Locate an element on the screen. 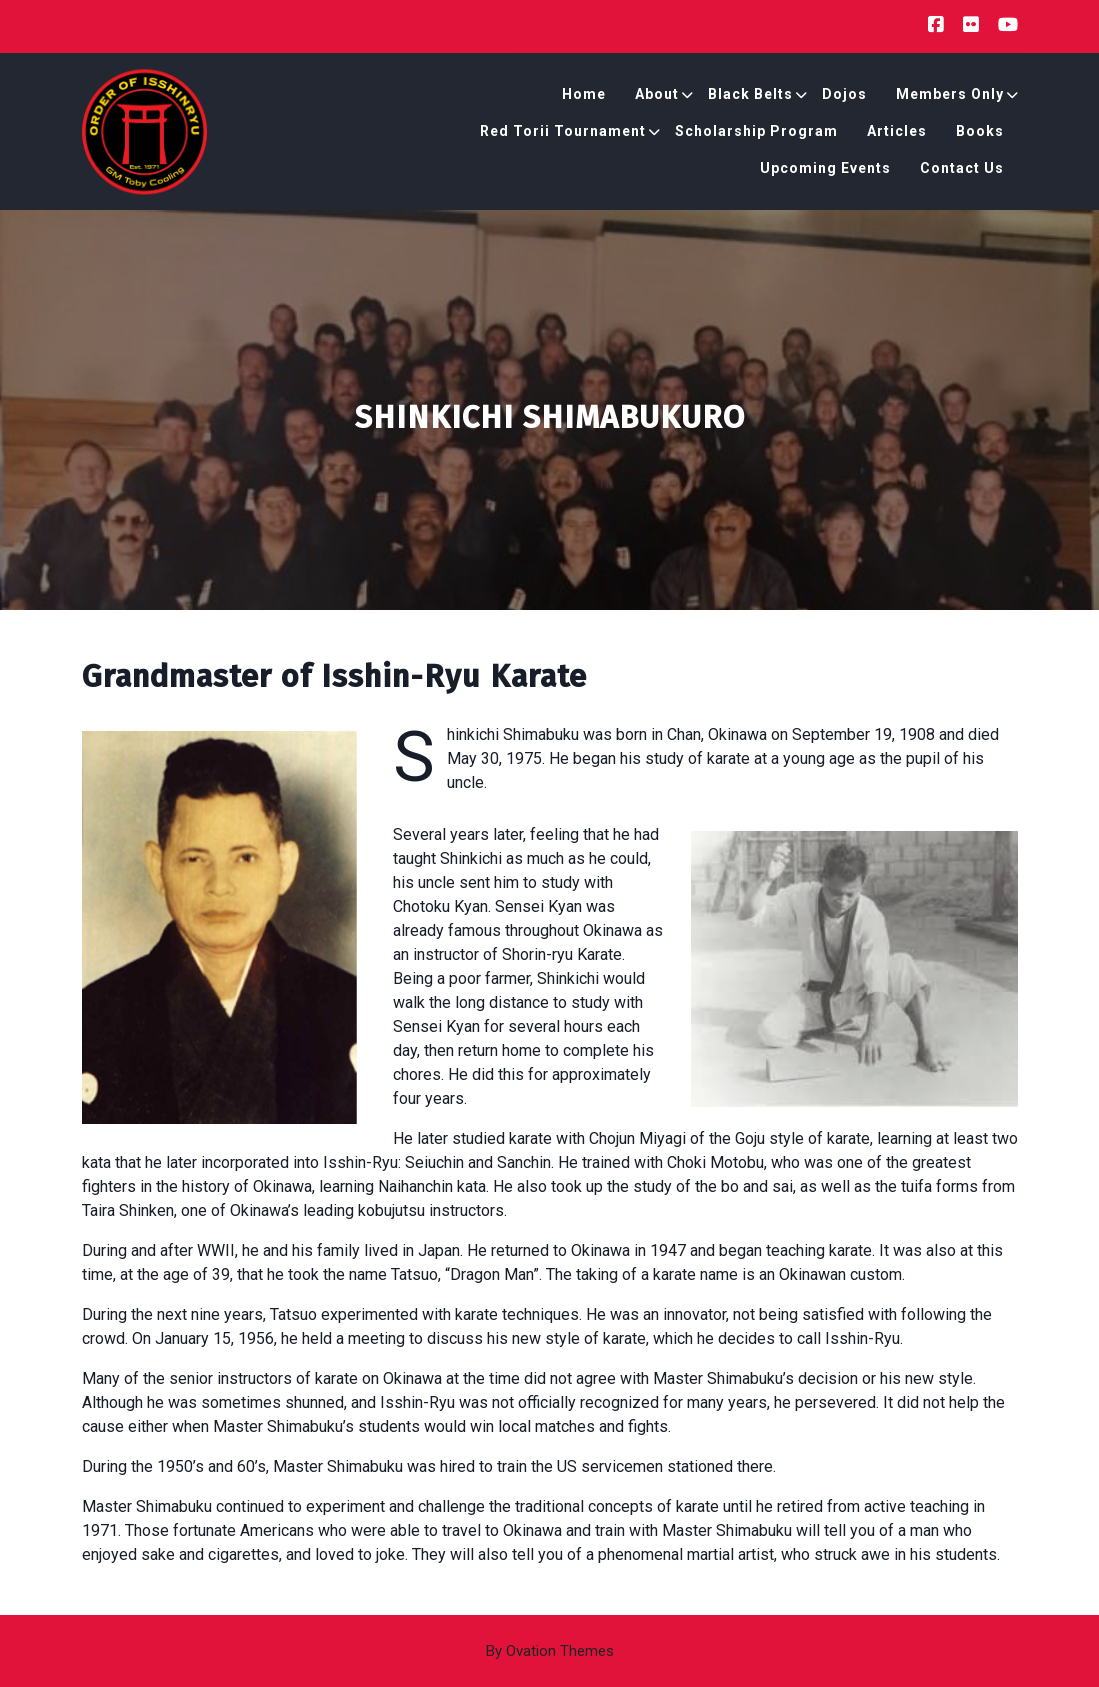 The width and height of the screenshot is (1099, 1687). Upcoming Events is located at coordinates (825, 172).